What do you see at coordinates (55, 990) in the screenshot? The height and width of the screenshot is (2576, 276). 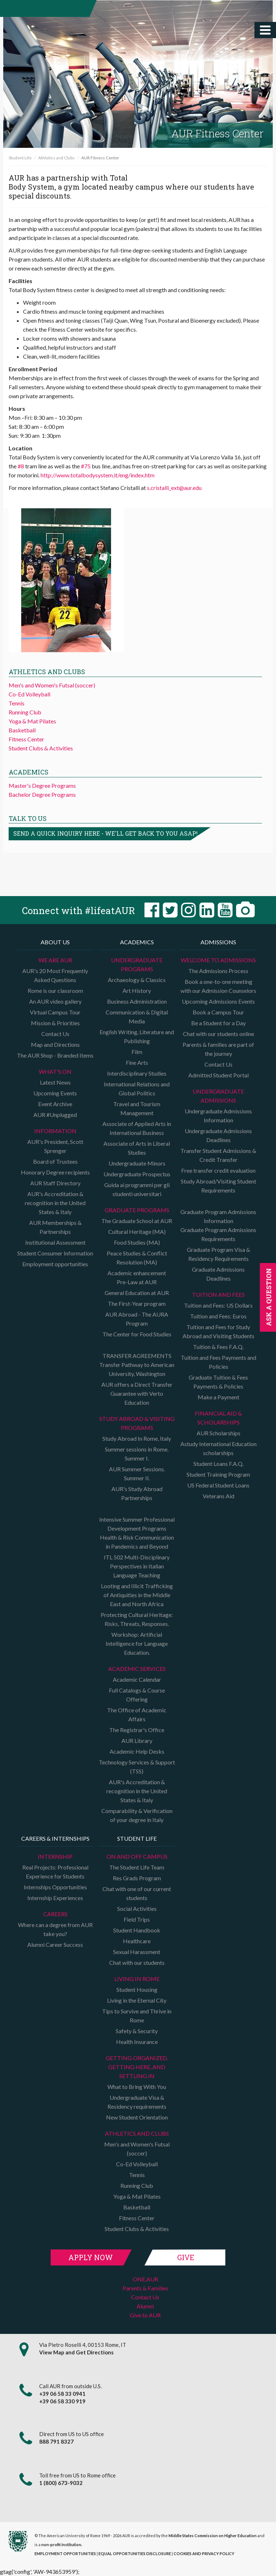 I see `Rome is our classroom` at bounding box center [55, 990].